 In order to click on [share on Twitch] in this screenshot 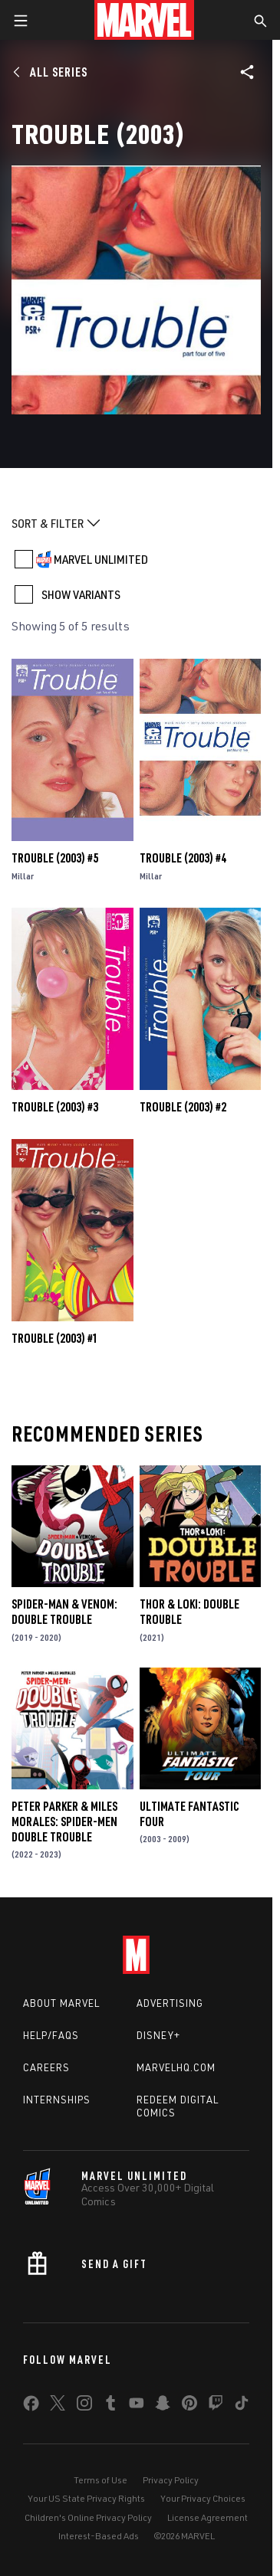, I will do `click(215, 2406)`.